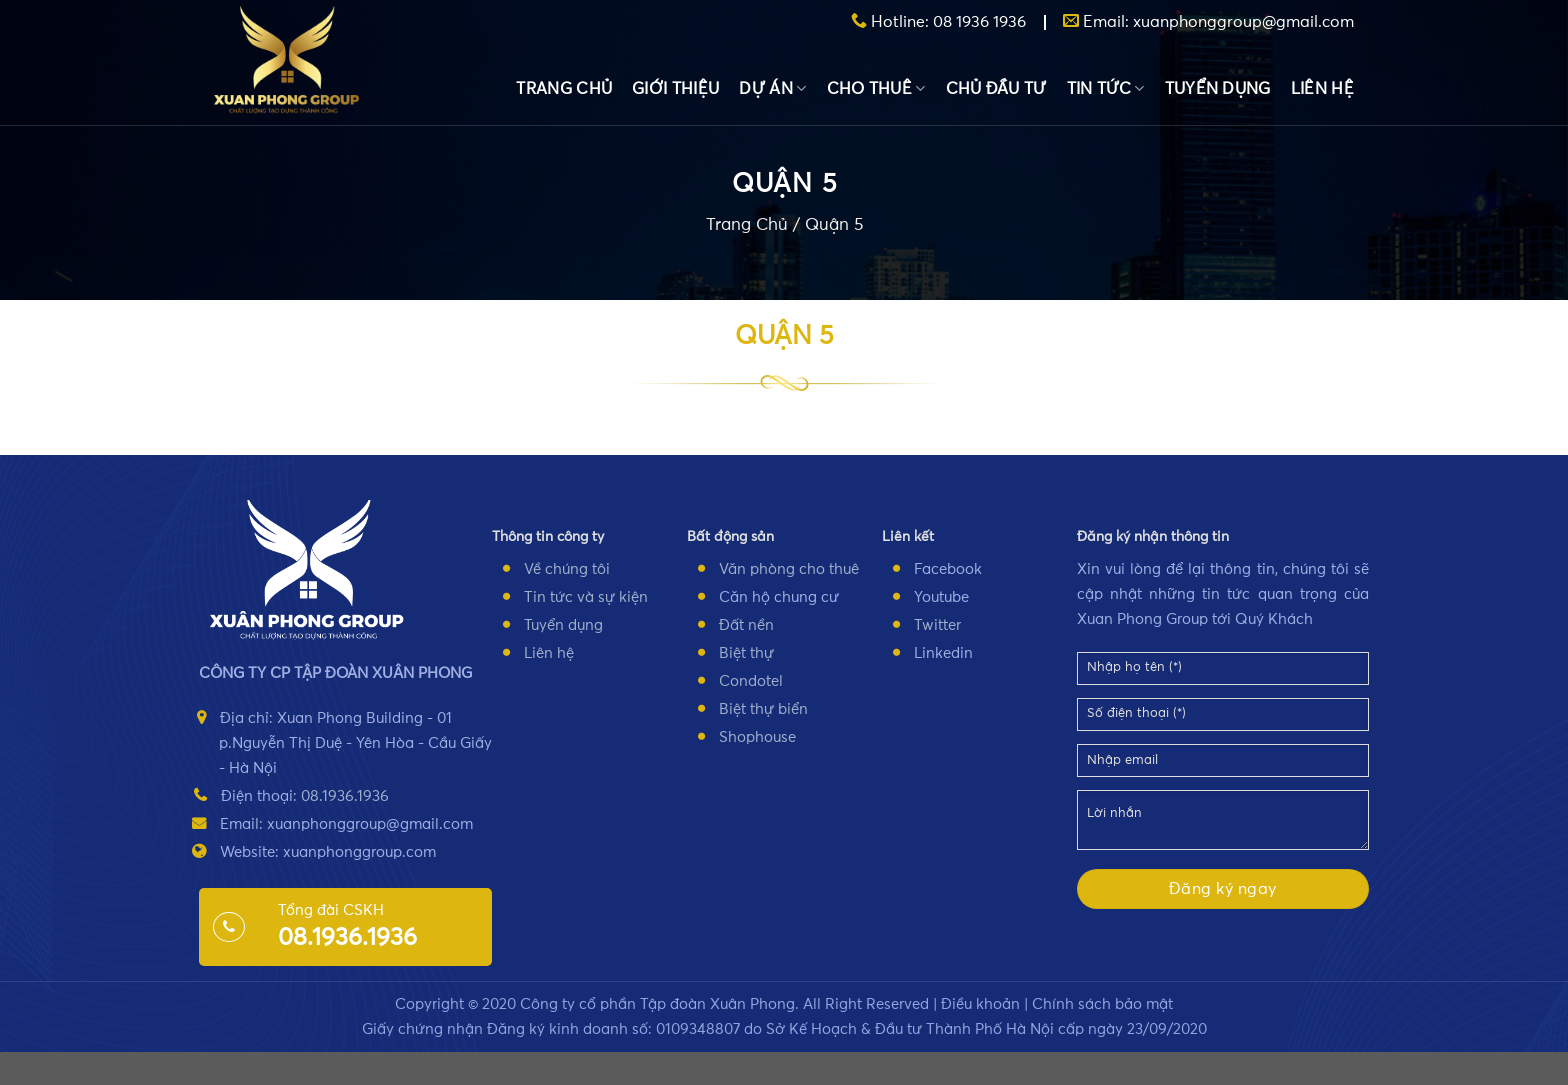 The image size is (1568, 1085). I want to click on Đất nền, so click(746, 625).